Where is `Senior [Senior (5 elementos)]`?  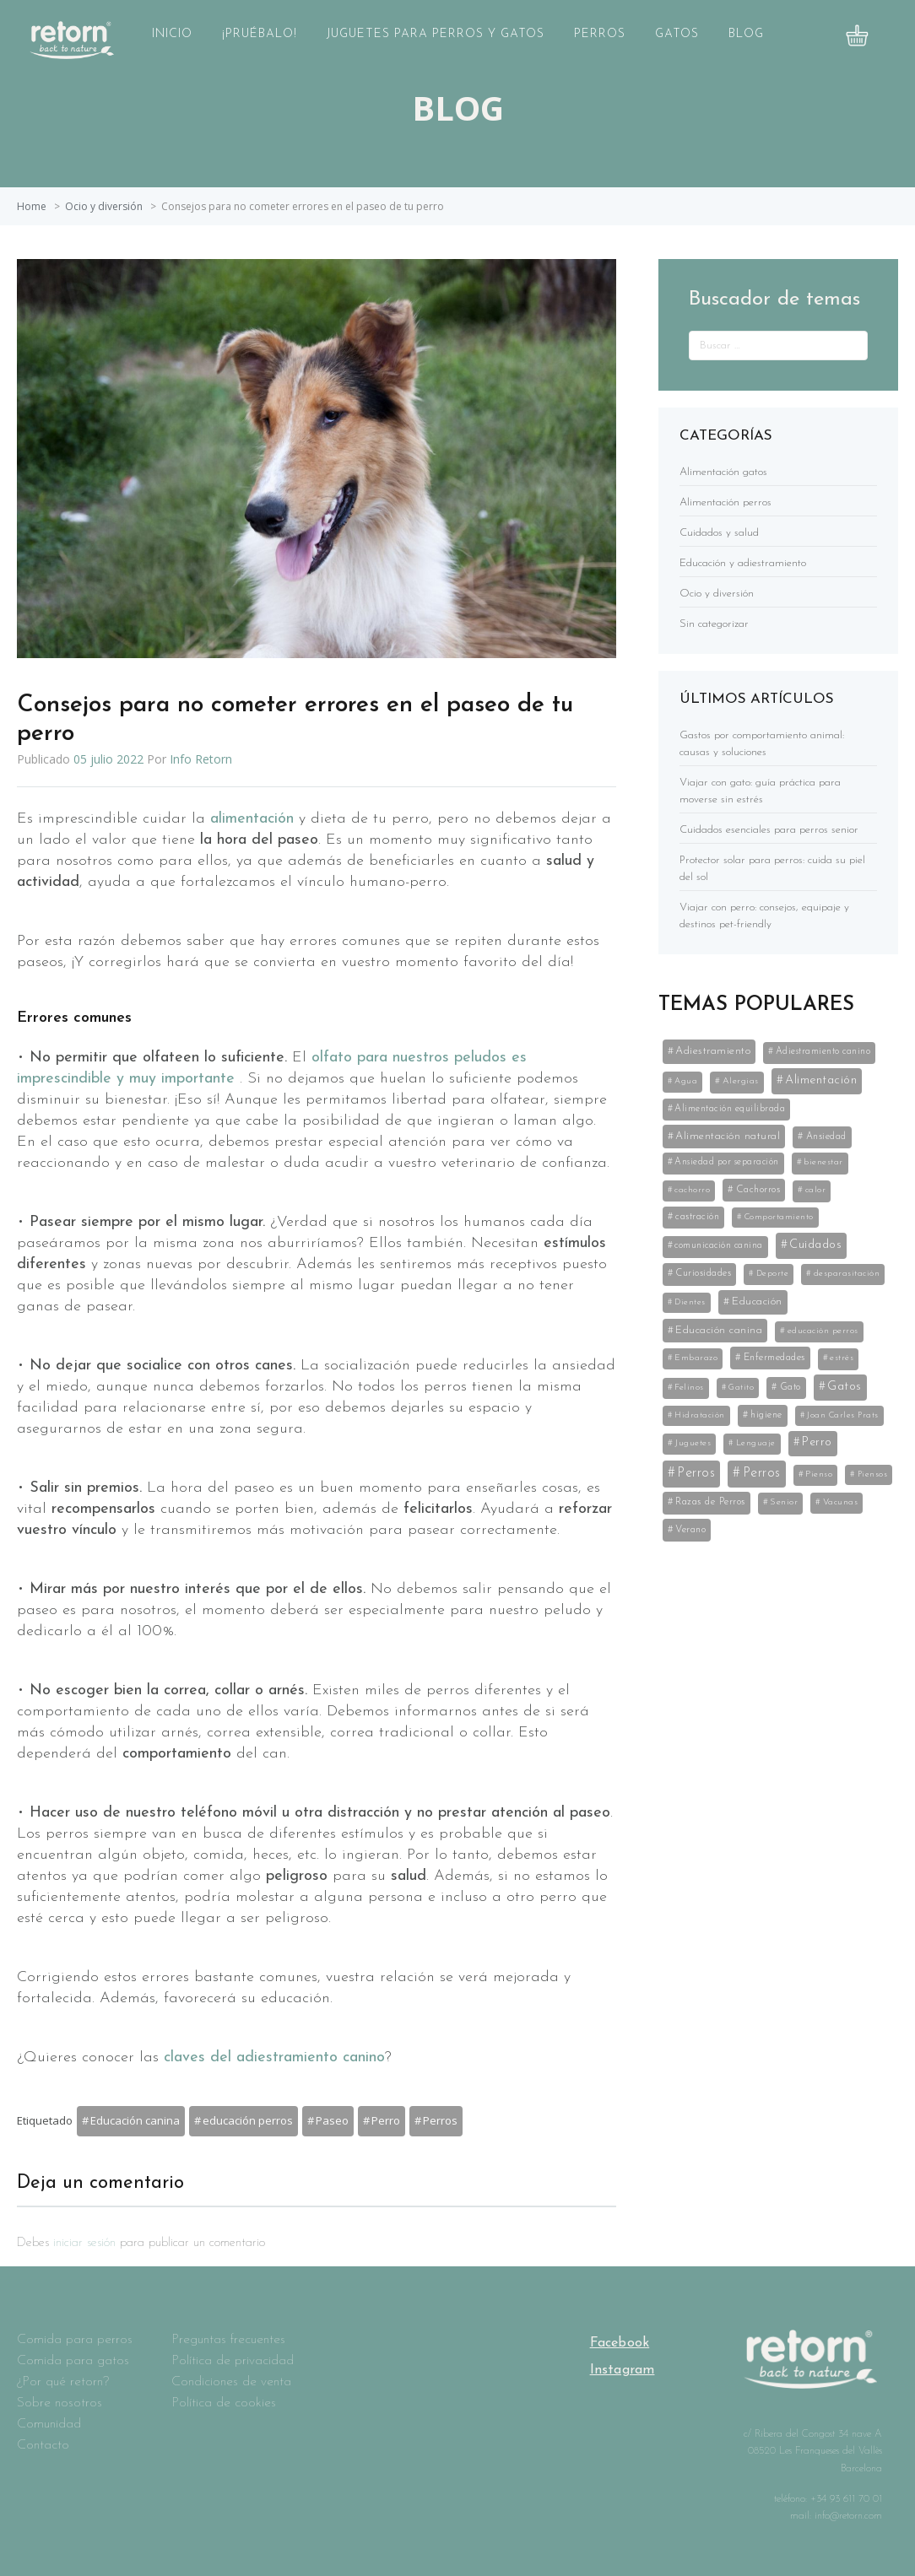 Senior [Senior (5 elementos)] is located at coordinates (784, 1502).